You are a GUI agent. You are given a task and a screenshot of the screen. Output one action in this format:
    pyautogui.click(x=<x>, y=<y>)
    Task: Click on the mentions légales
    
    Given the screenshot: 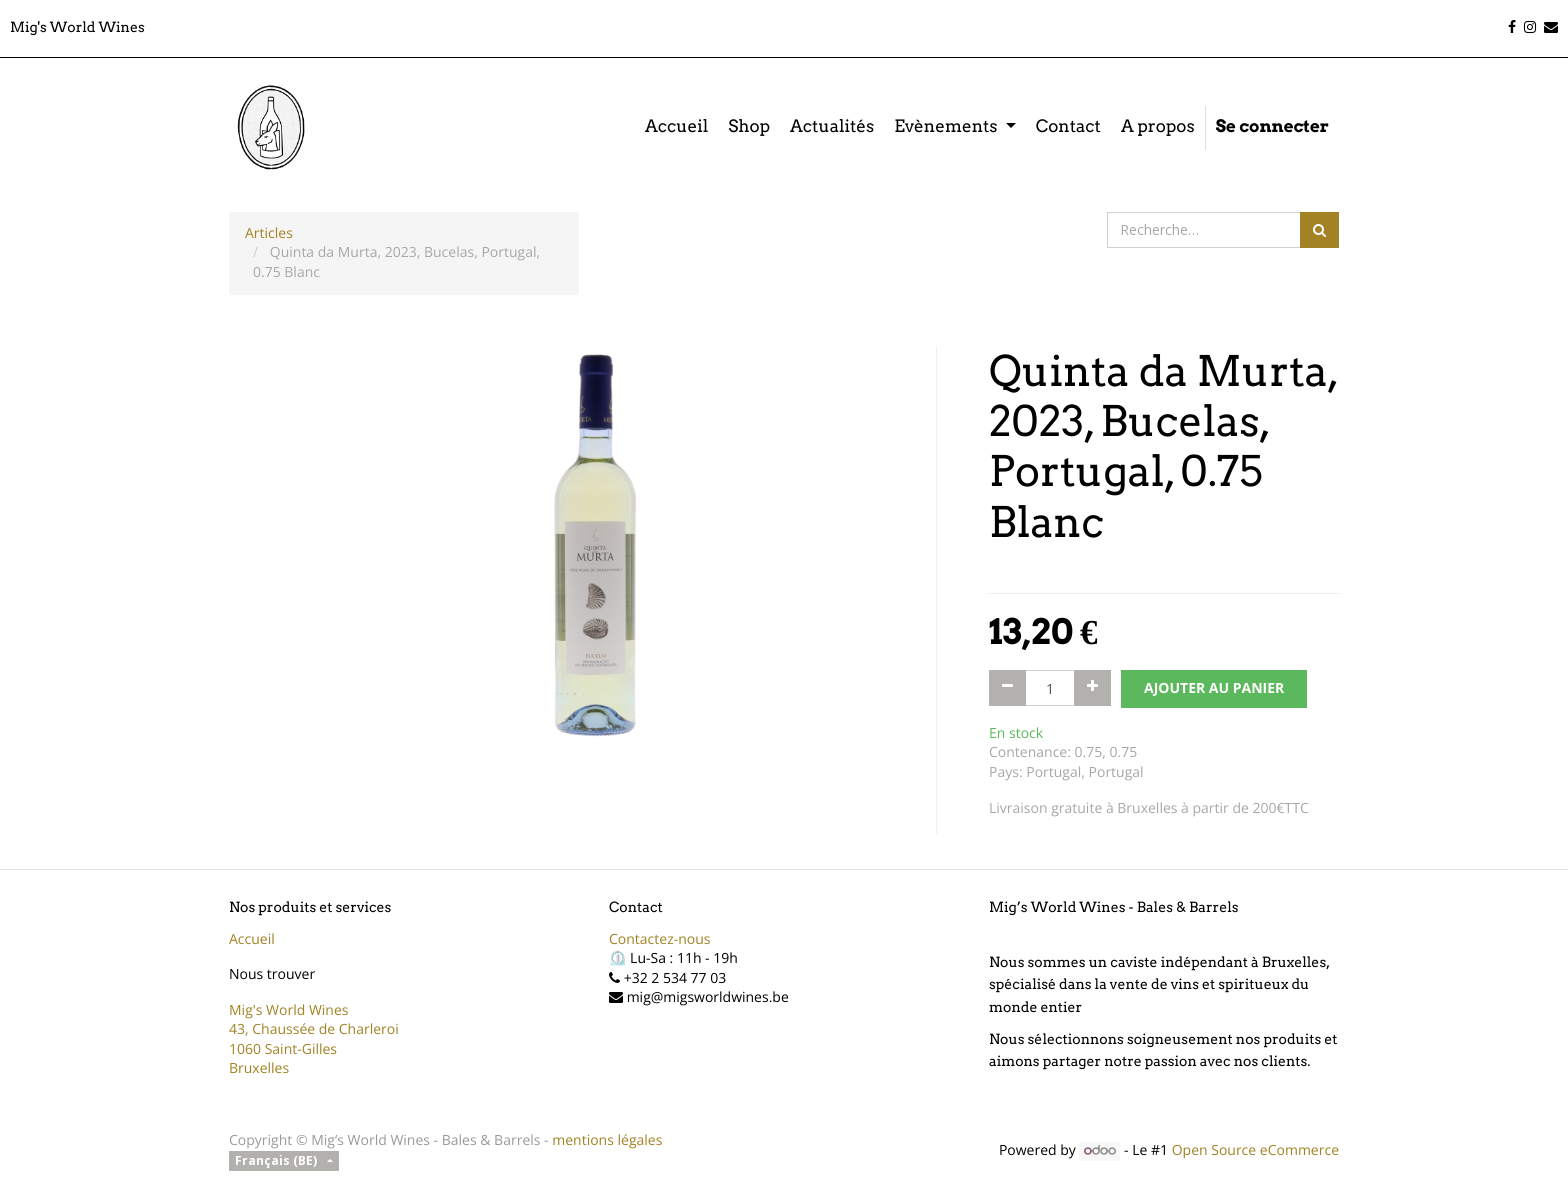 What is the action you would take?
    pyautogui.click(x=607, y=1140)
    